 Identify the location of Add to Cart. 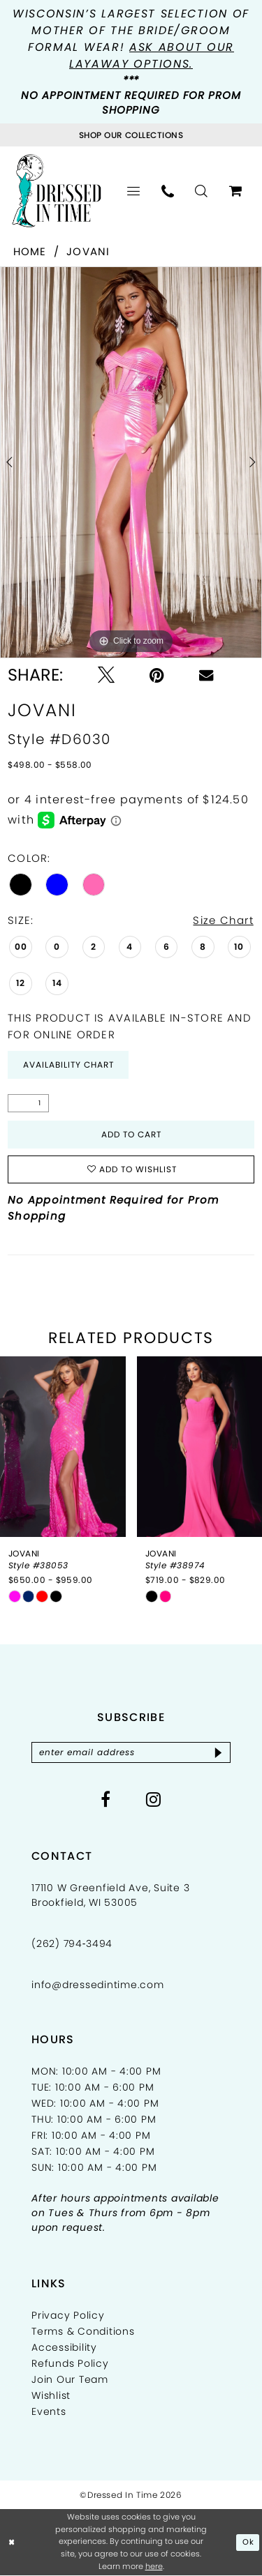
(131, 1134).